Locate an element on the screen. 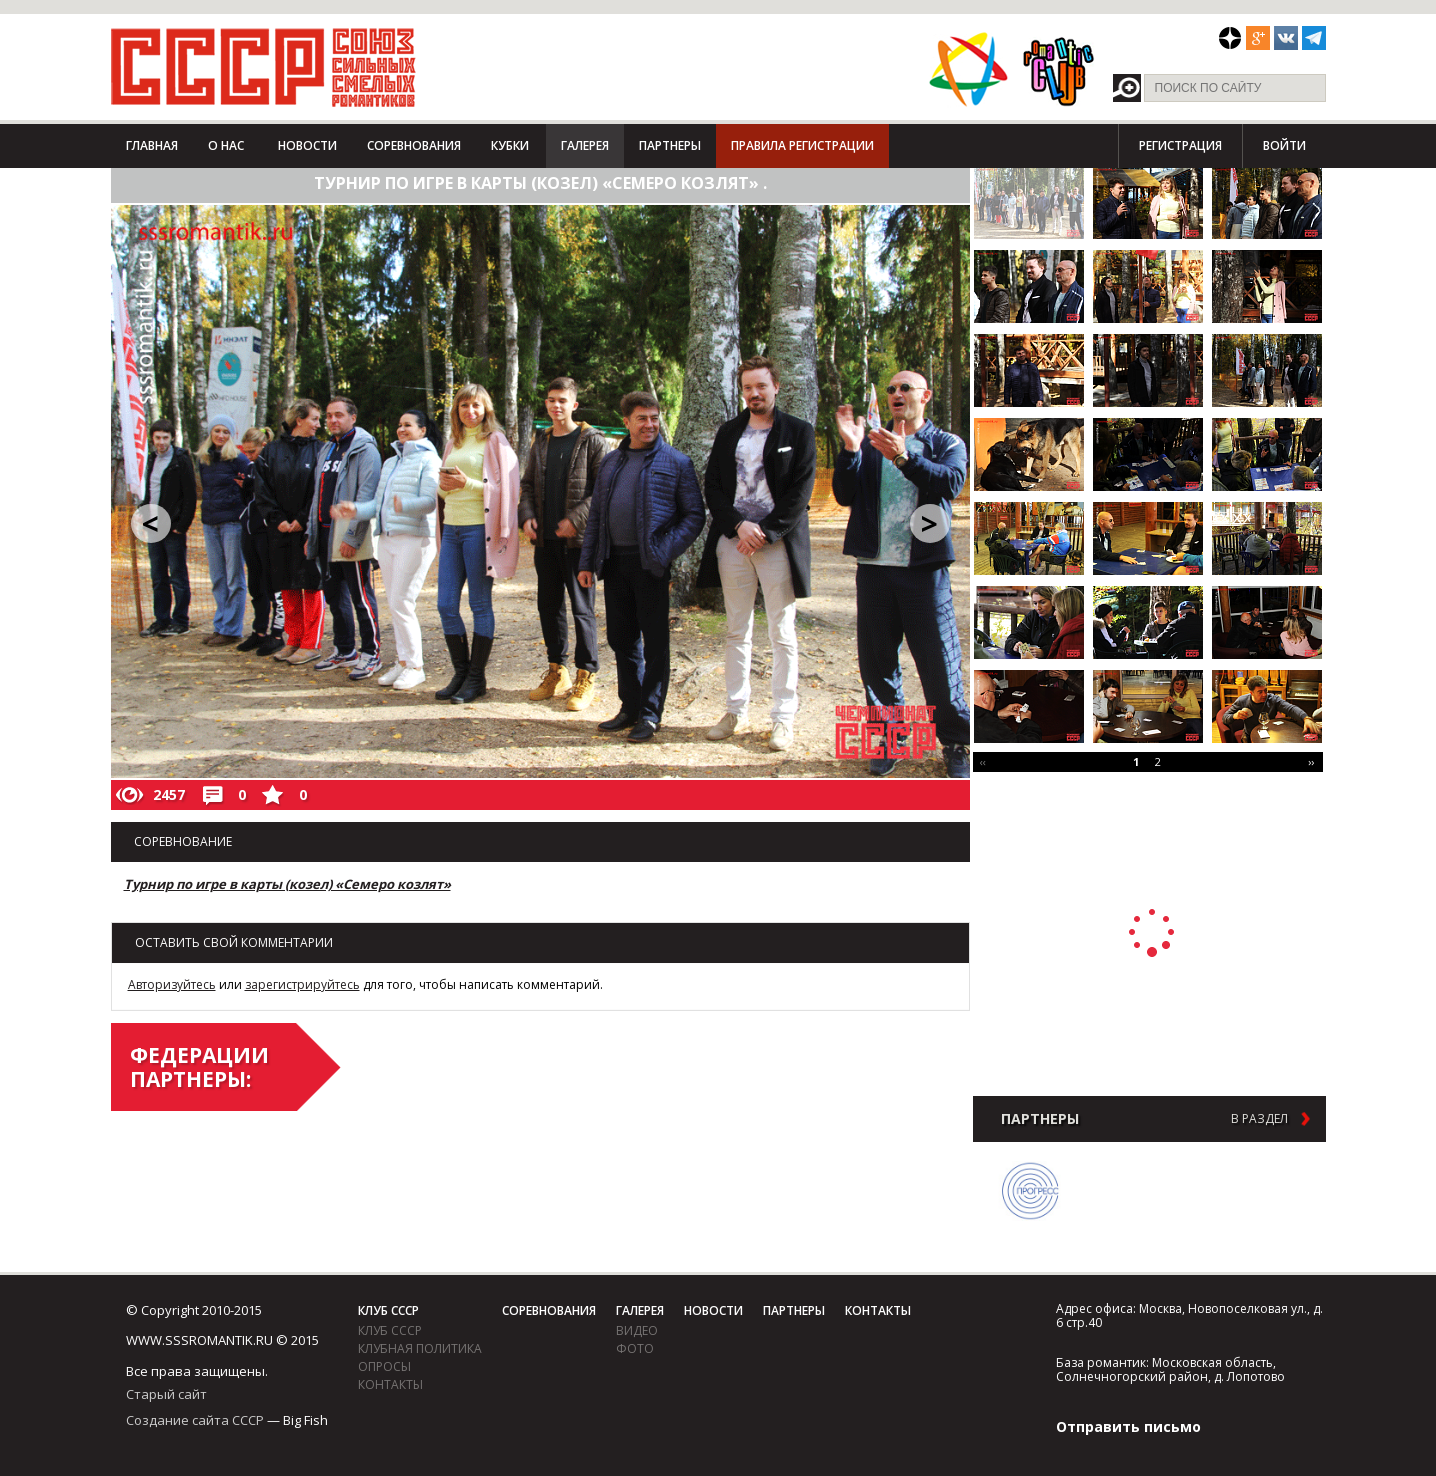 This screenshot has width=1436, height=1476. Авторизуйтесь is located at coordinates (172, 984).